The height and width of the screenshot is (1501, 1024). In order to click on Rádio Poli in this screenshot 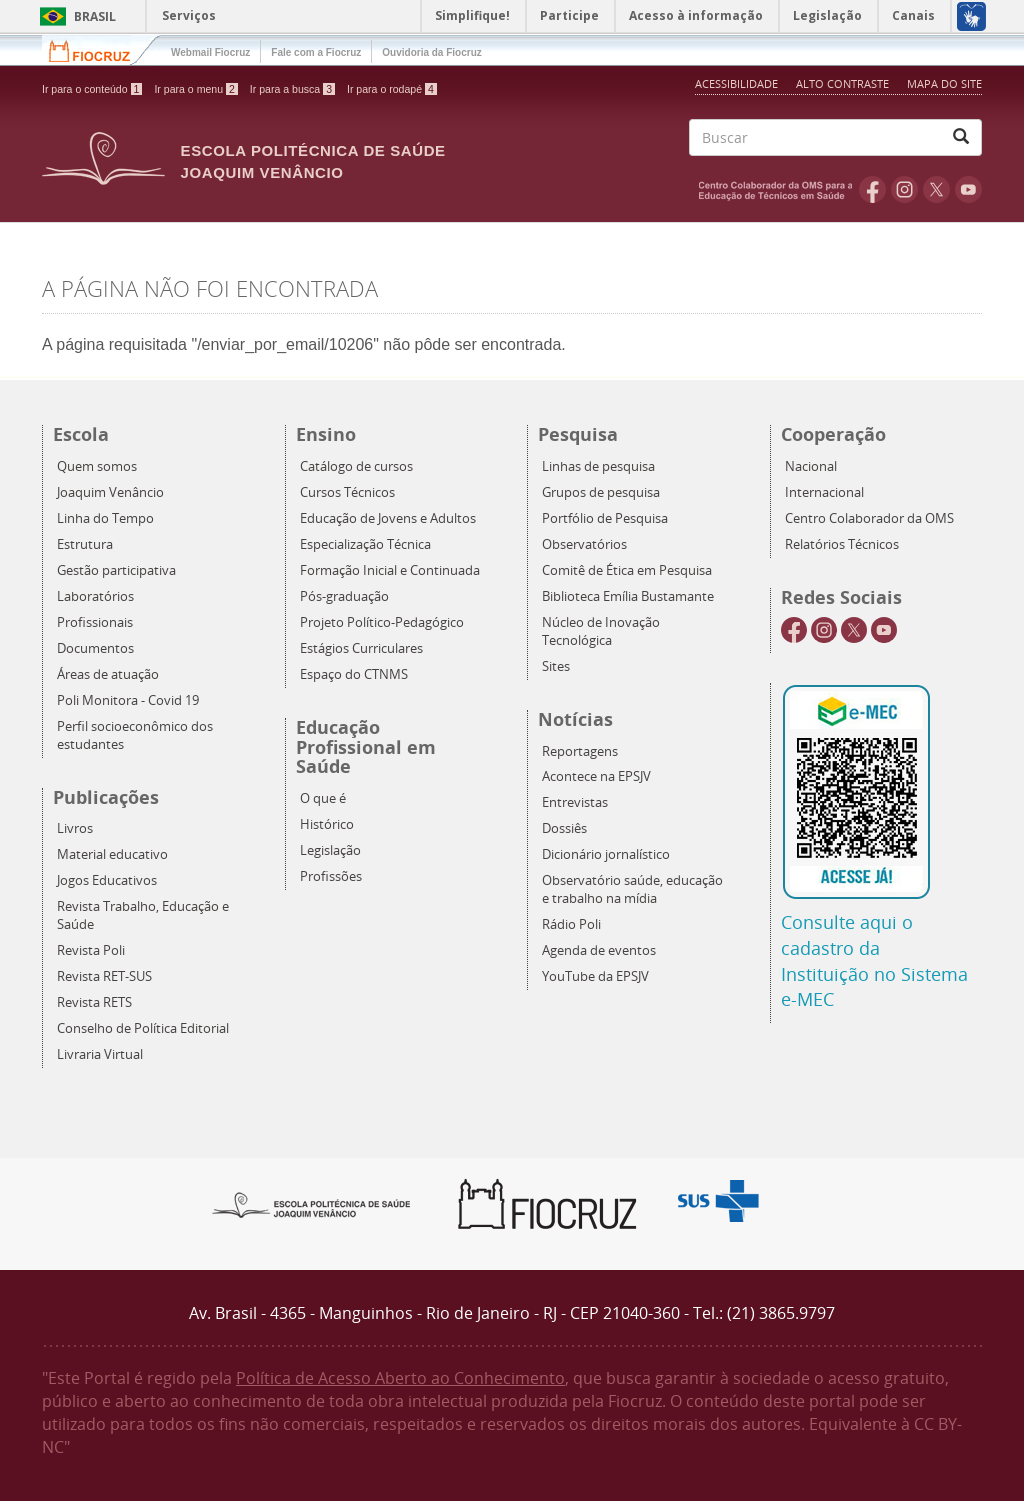, I will do `click(571, 924)`.